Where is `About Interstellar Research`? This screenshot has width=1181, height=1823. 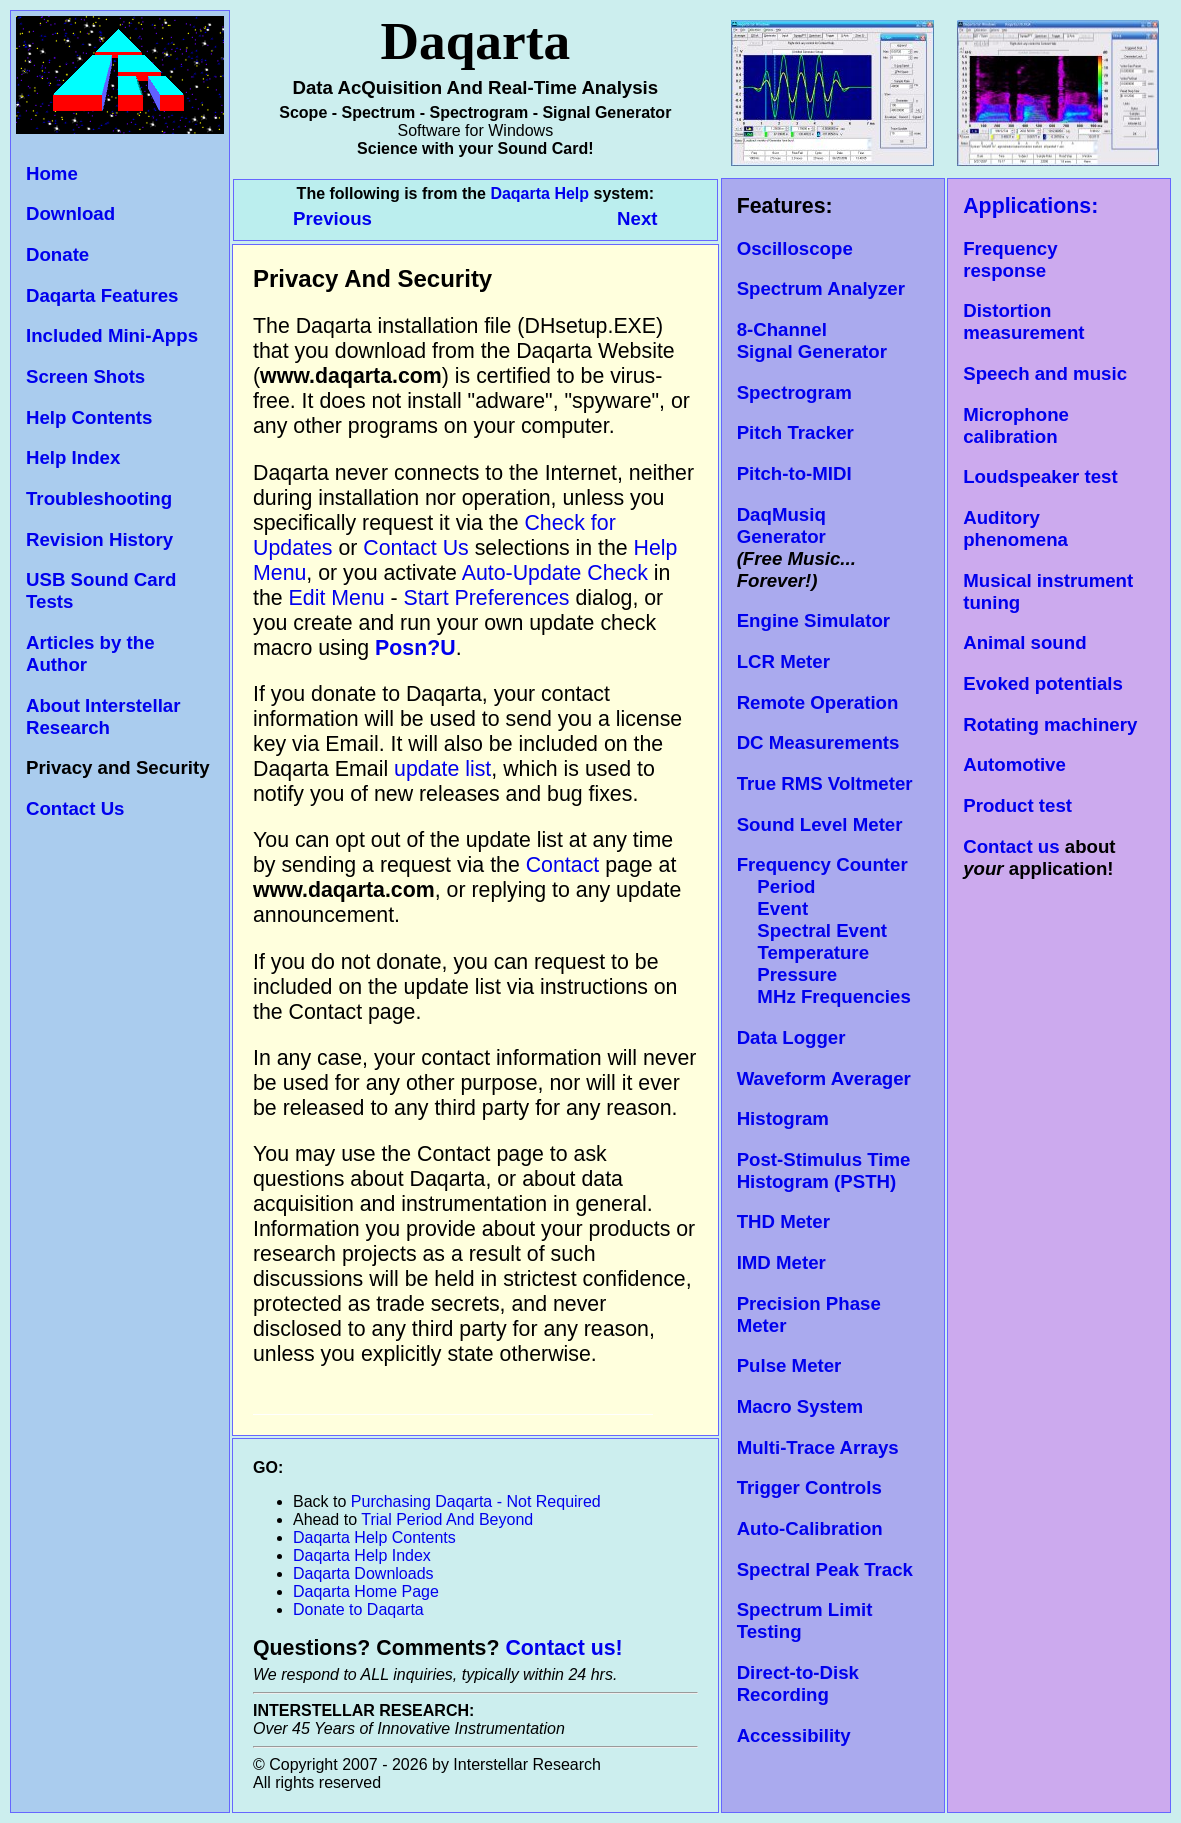 About Interstellar Research is located at coordinates (103, 716).